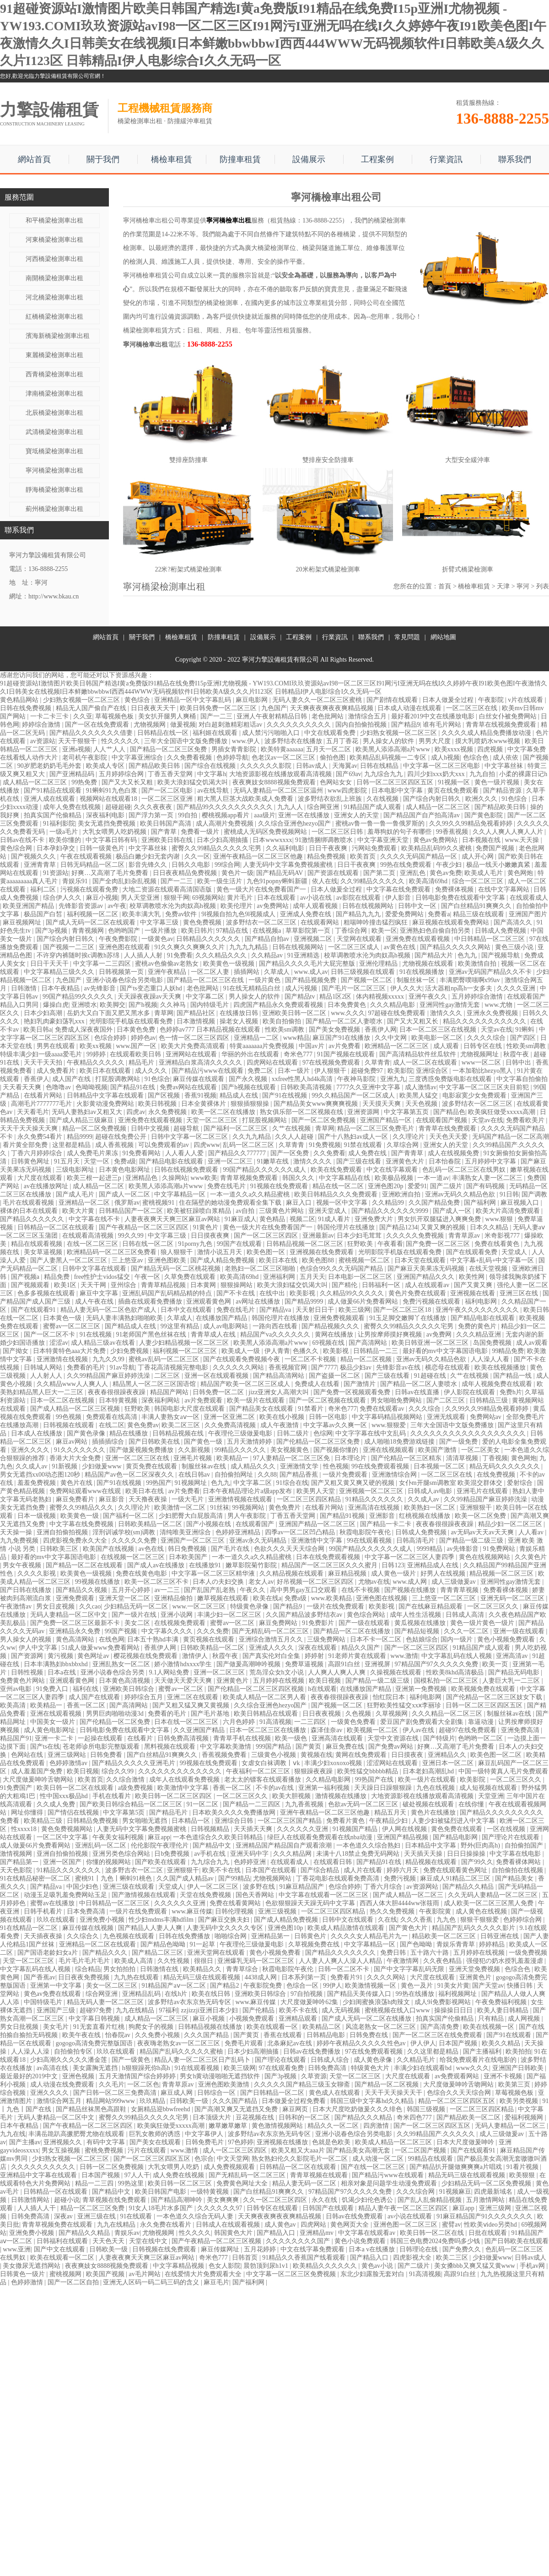 The height and width of the screenshot is (2576, 549). I want to click on 亚洲国产三级, so click(57, 2010).